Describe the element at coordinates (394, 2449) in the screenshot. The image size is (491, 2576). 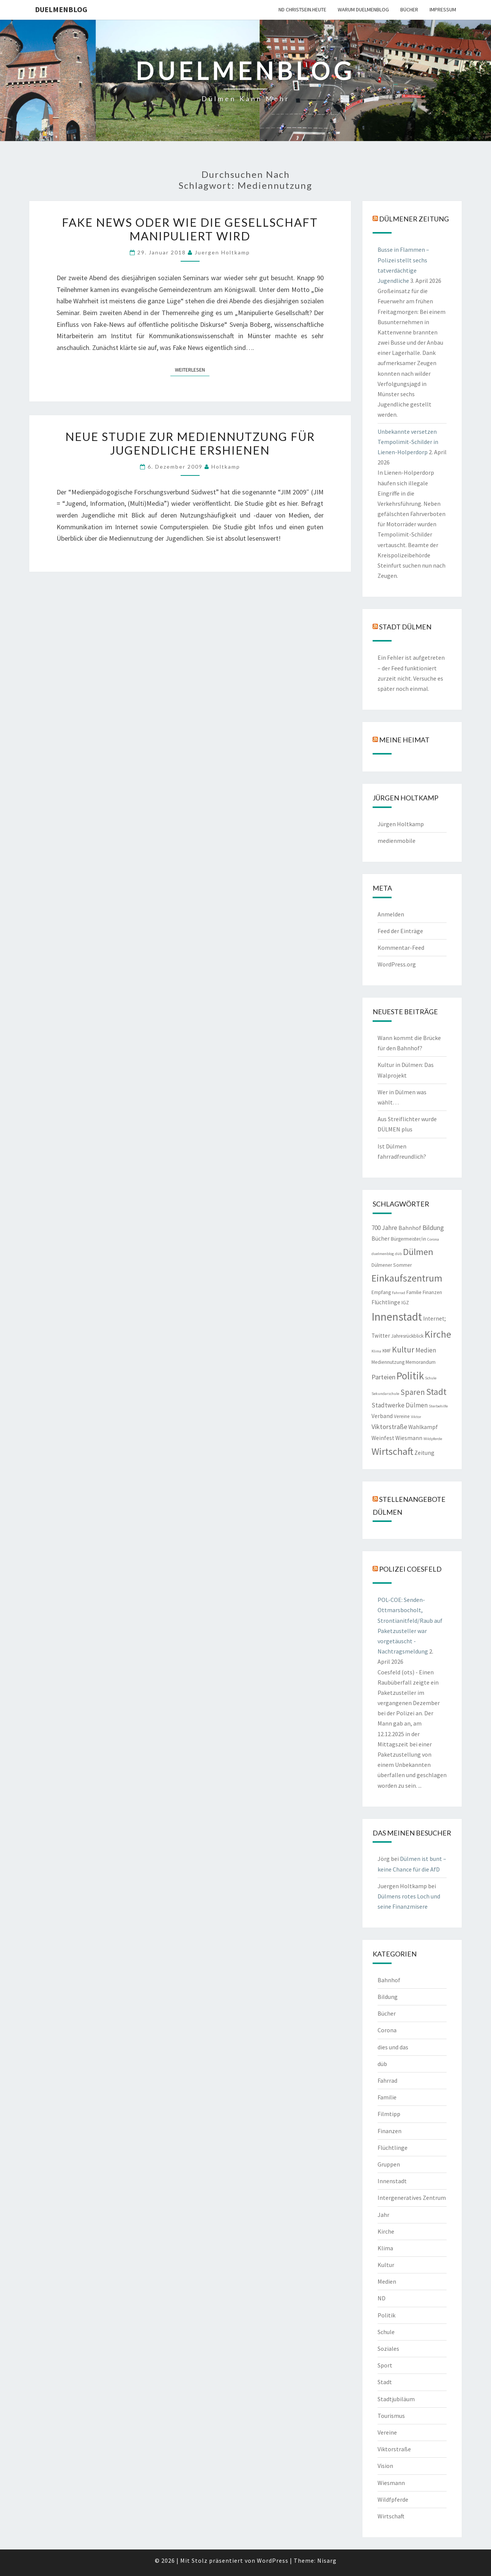
I see `Viktorstraße` at that location.